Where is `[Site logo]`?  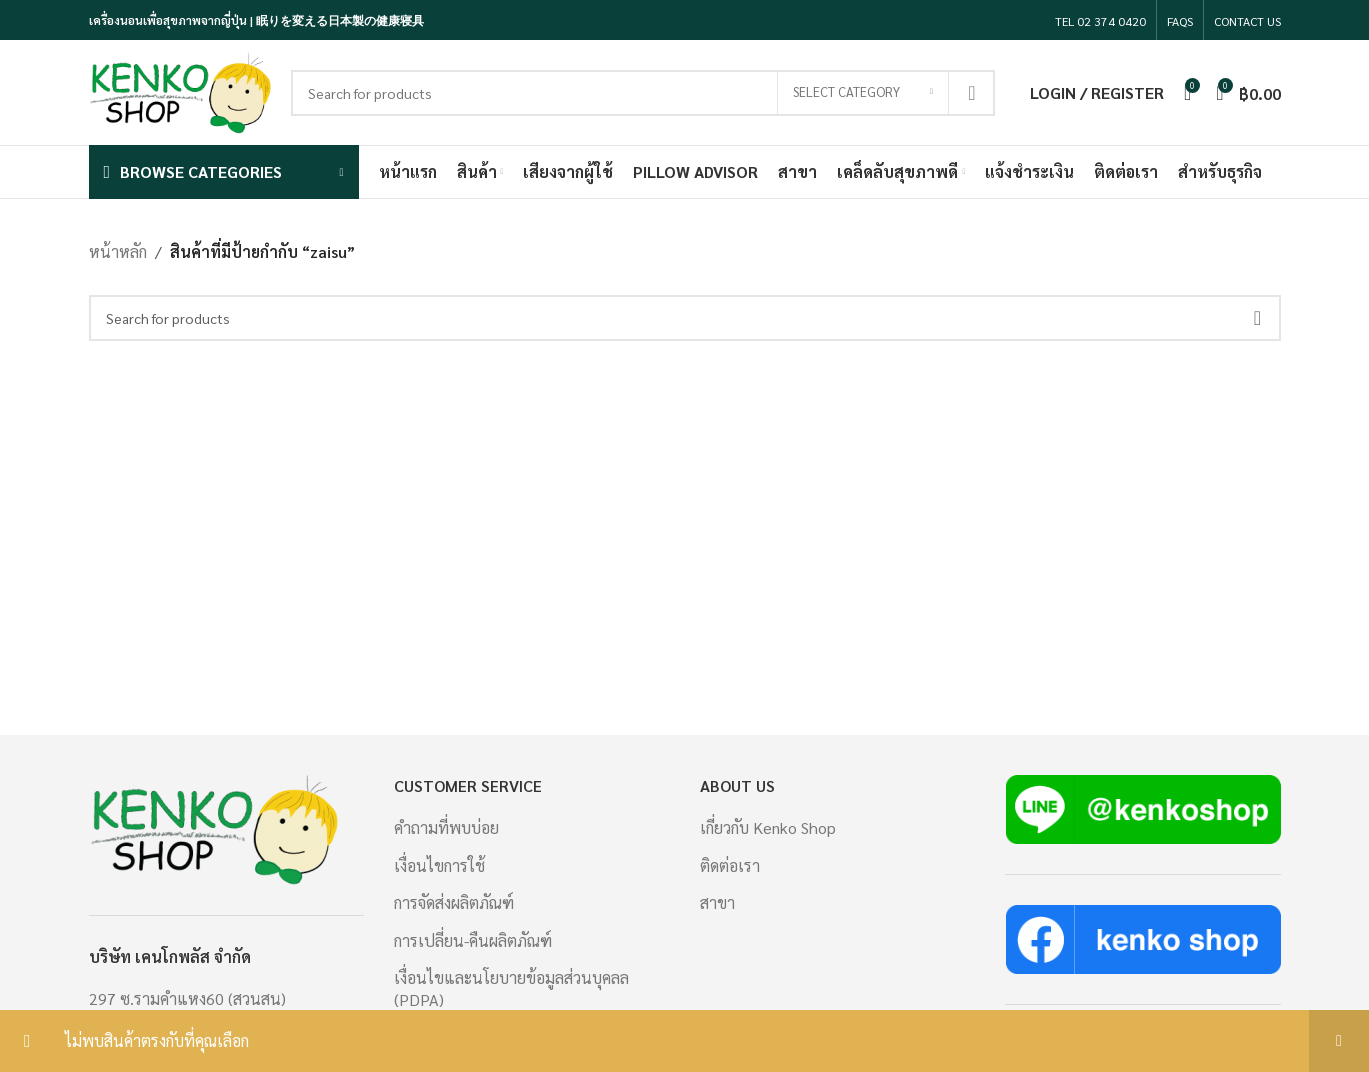 [Site logo] is located at coordinates (180, 90).